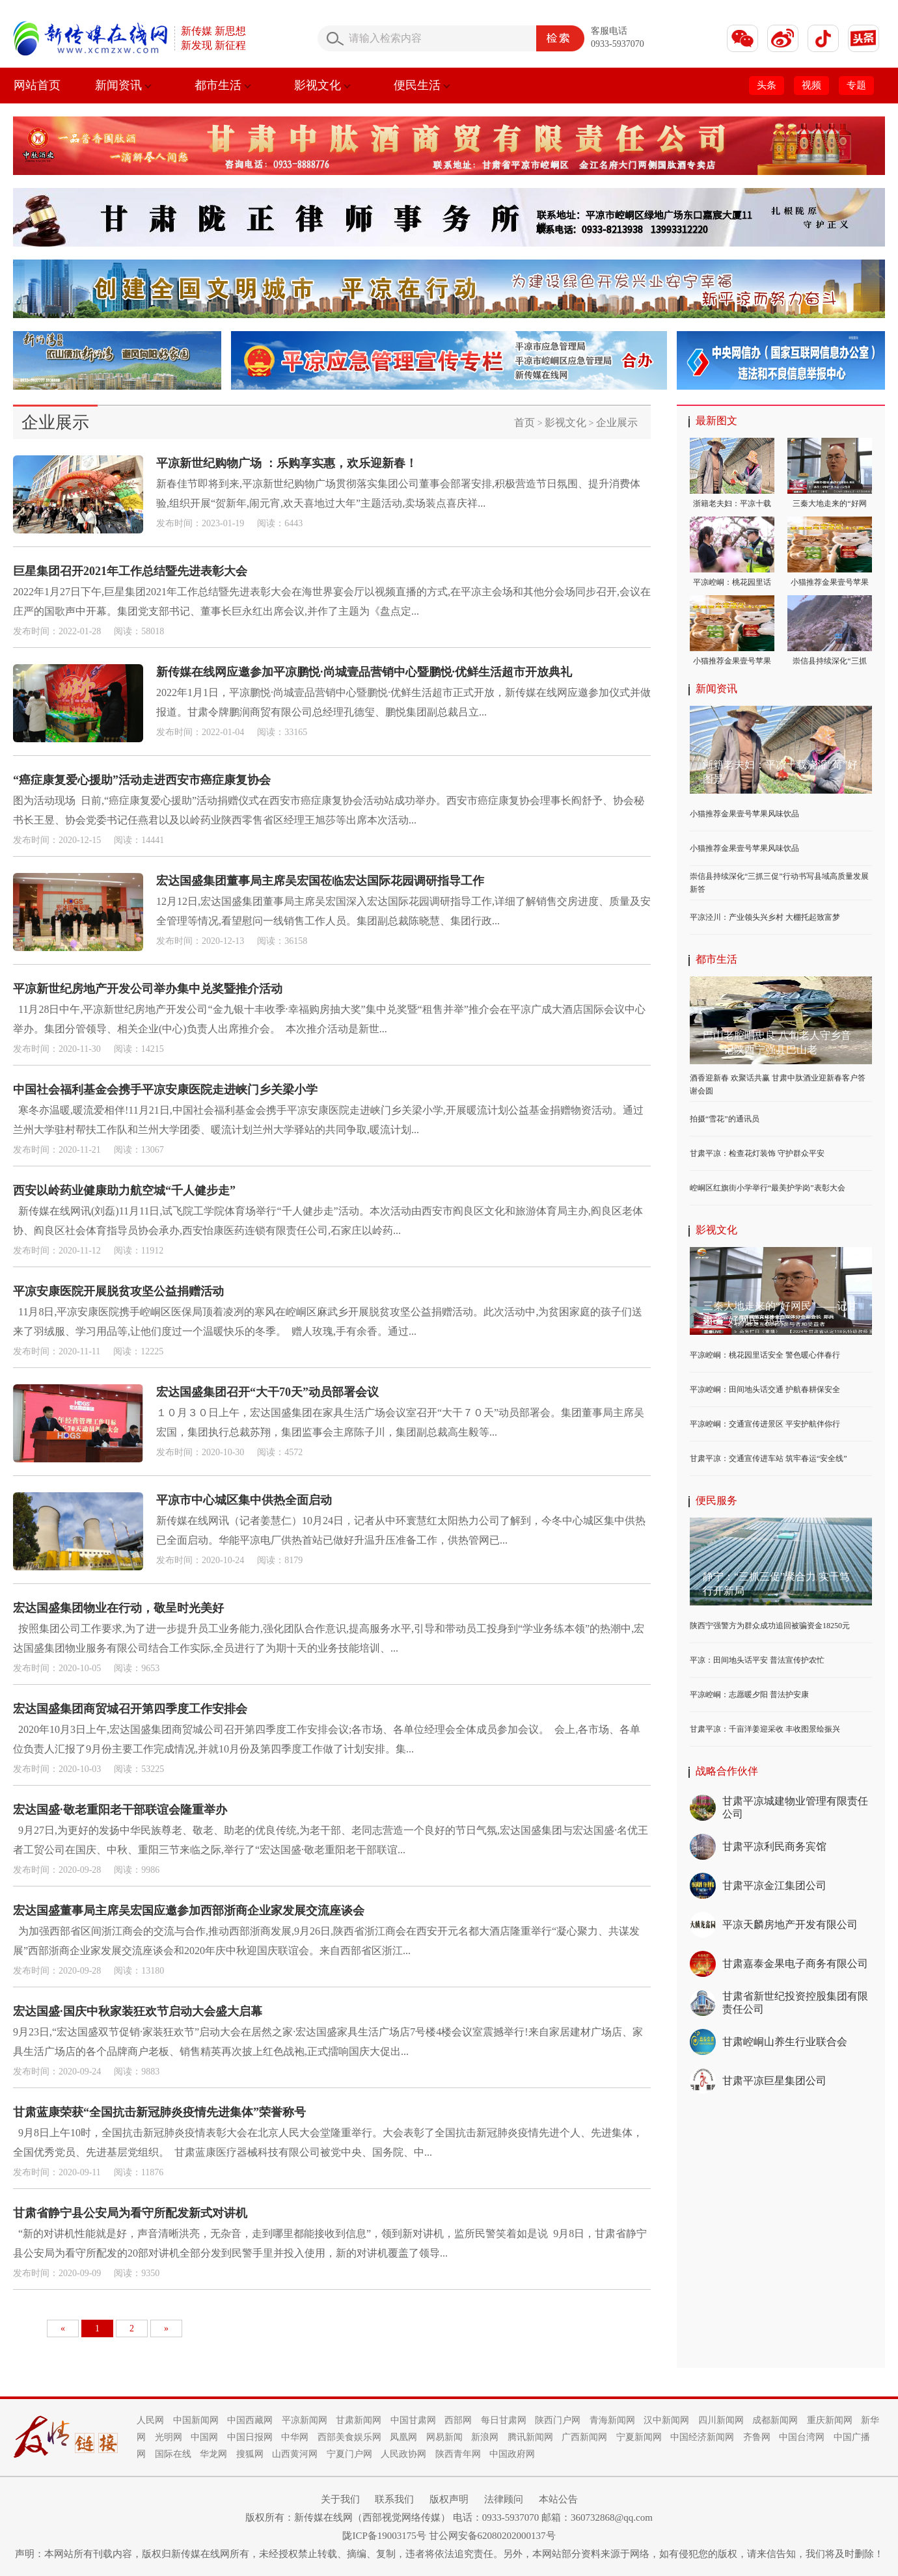 The image size is (898, 2576). I want to click on 都市生活, so click(223, 85).